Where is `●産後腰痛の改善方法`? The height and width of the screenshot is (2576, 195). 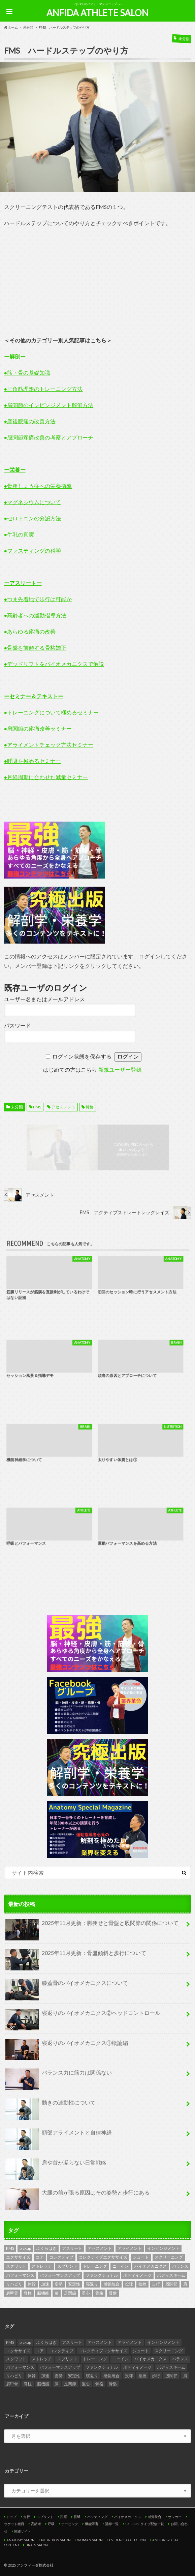
●産後腰痛の改善方法 is located at coordinates (30, 421).